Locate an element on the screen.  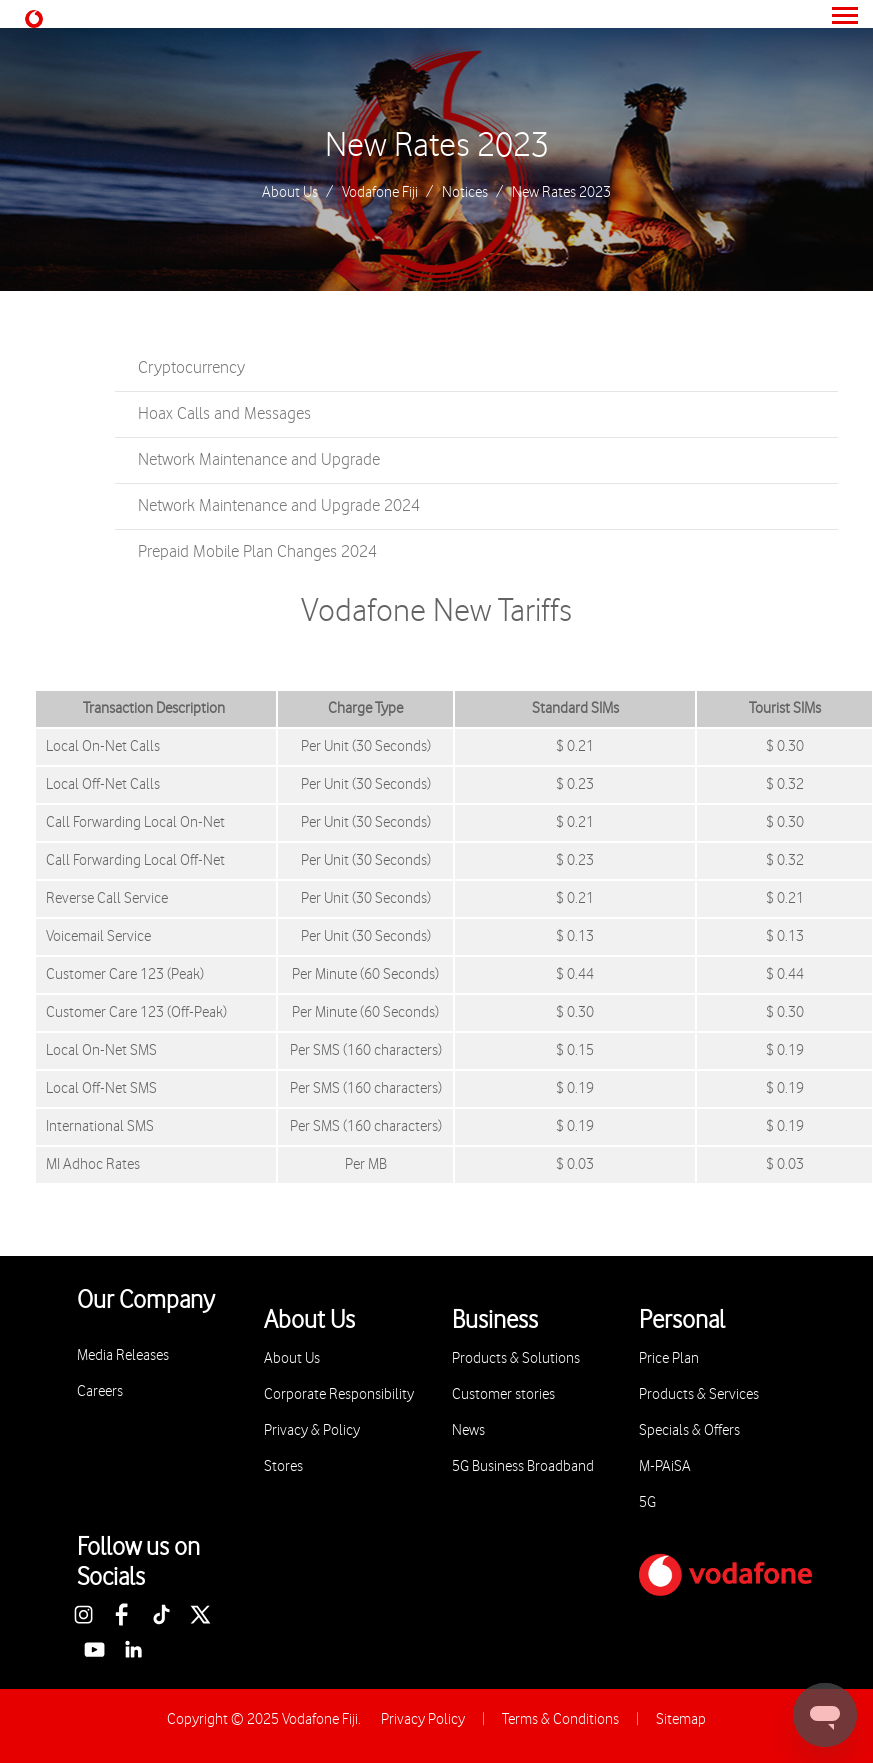
Corporate Responsibility is located at coordinates (339, 1394).